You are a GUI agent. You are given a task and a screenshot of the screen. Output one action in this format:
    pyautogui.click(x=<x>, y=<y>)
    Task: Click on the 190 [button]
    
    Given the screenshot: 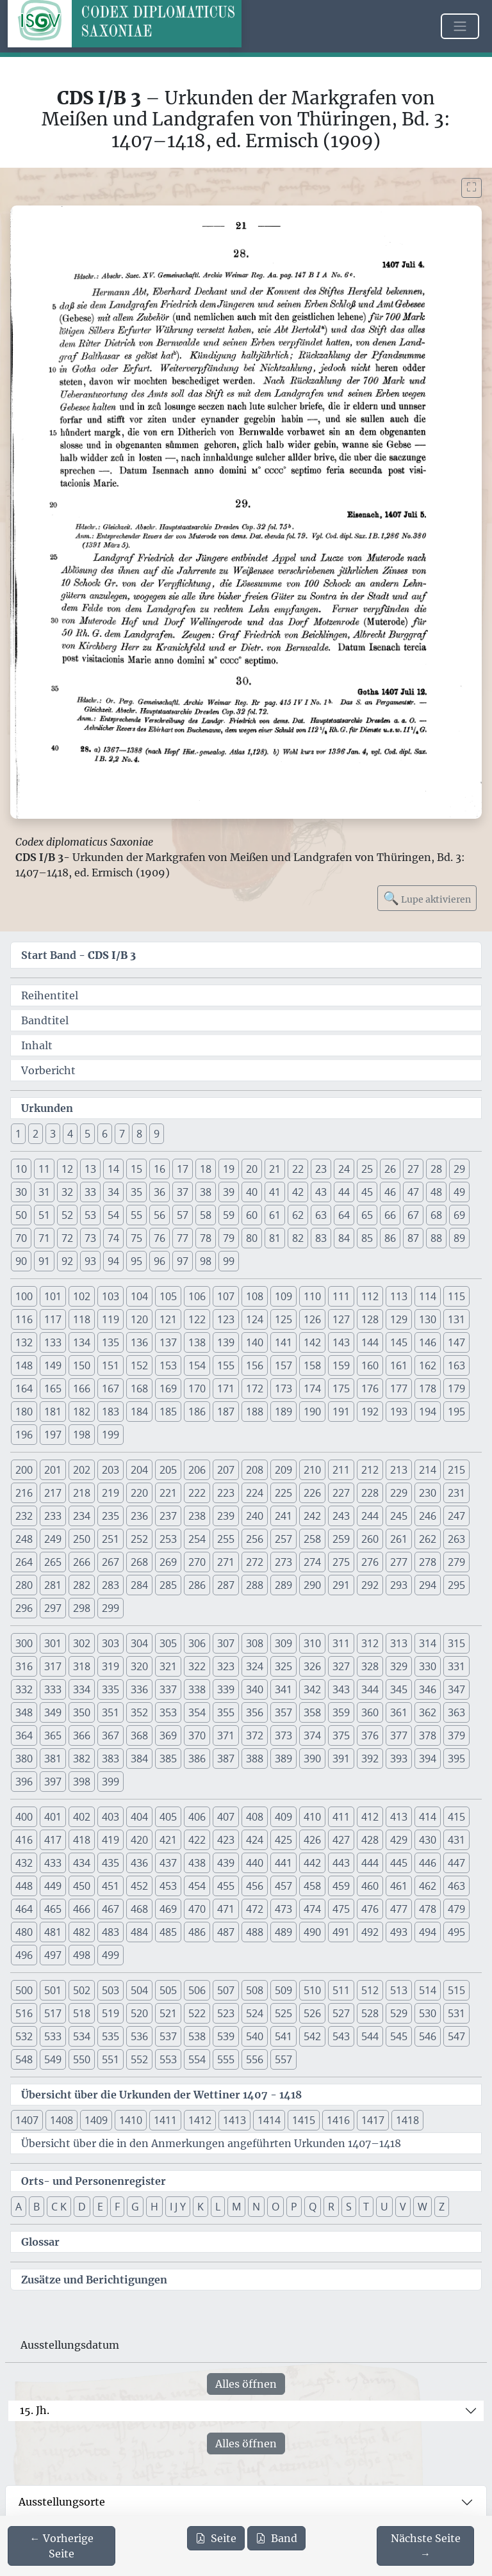 What is the action you would take?
    pyautogui.click(x=312, y=1412)
    